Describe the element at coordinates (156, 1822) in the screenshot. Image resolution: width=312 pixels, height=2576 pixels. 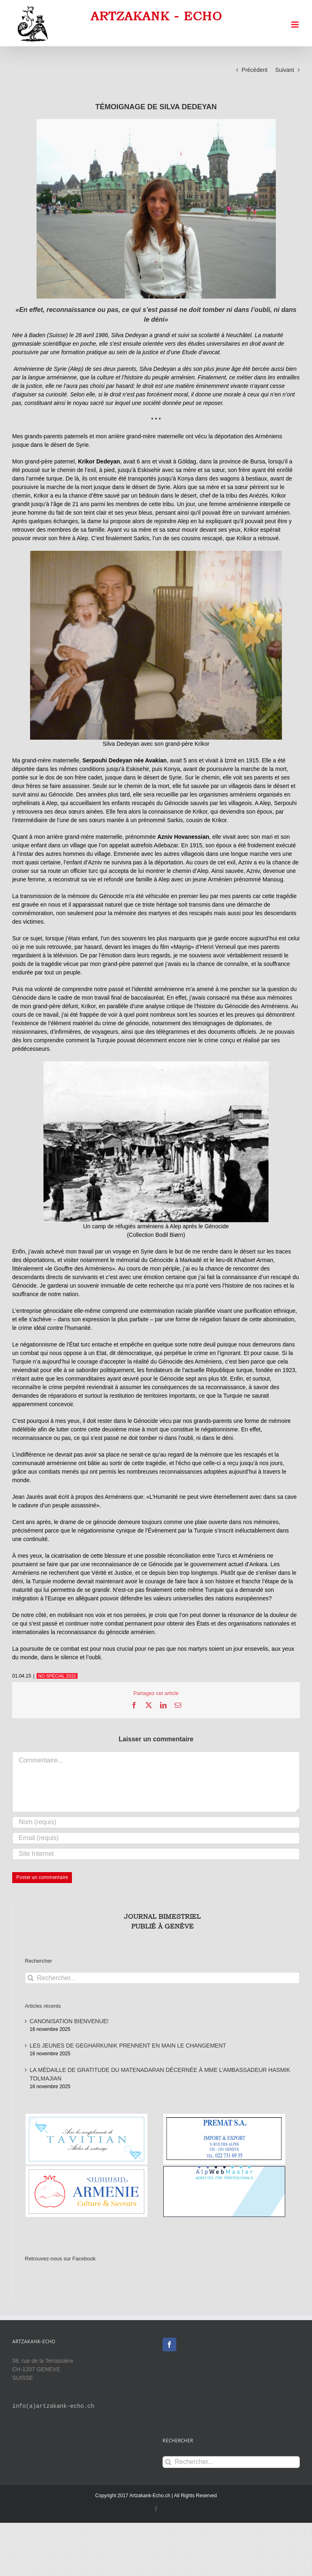
I see `[Nom (requis)]` at that location.